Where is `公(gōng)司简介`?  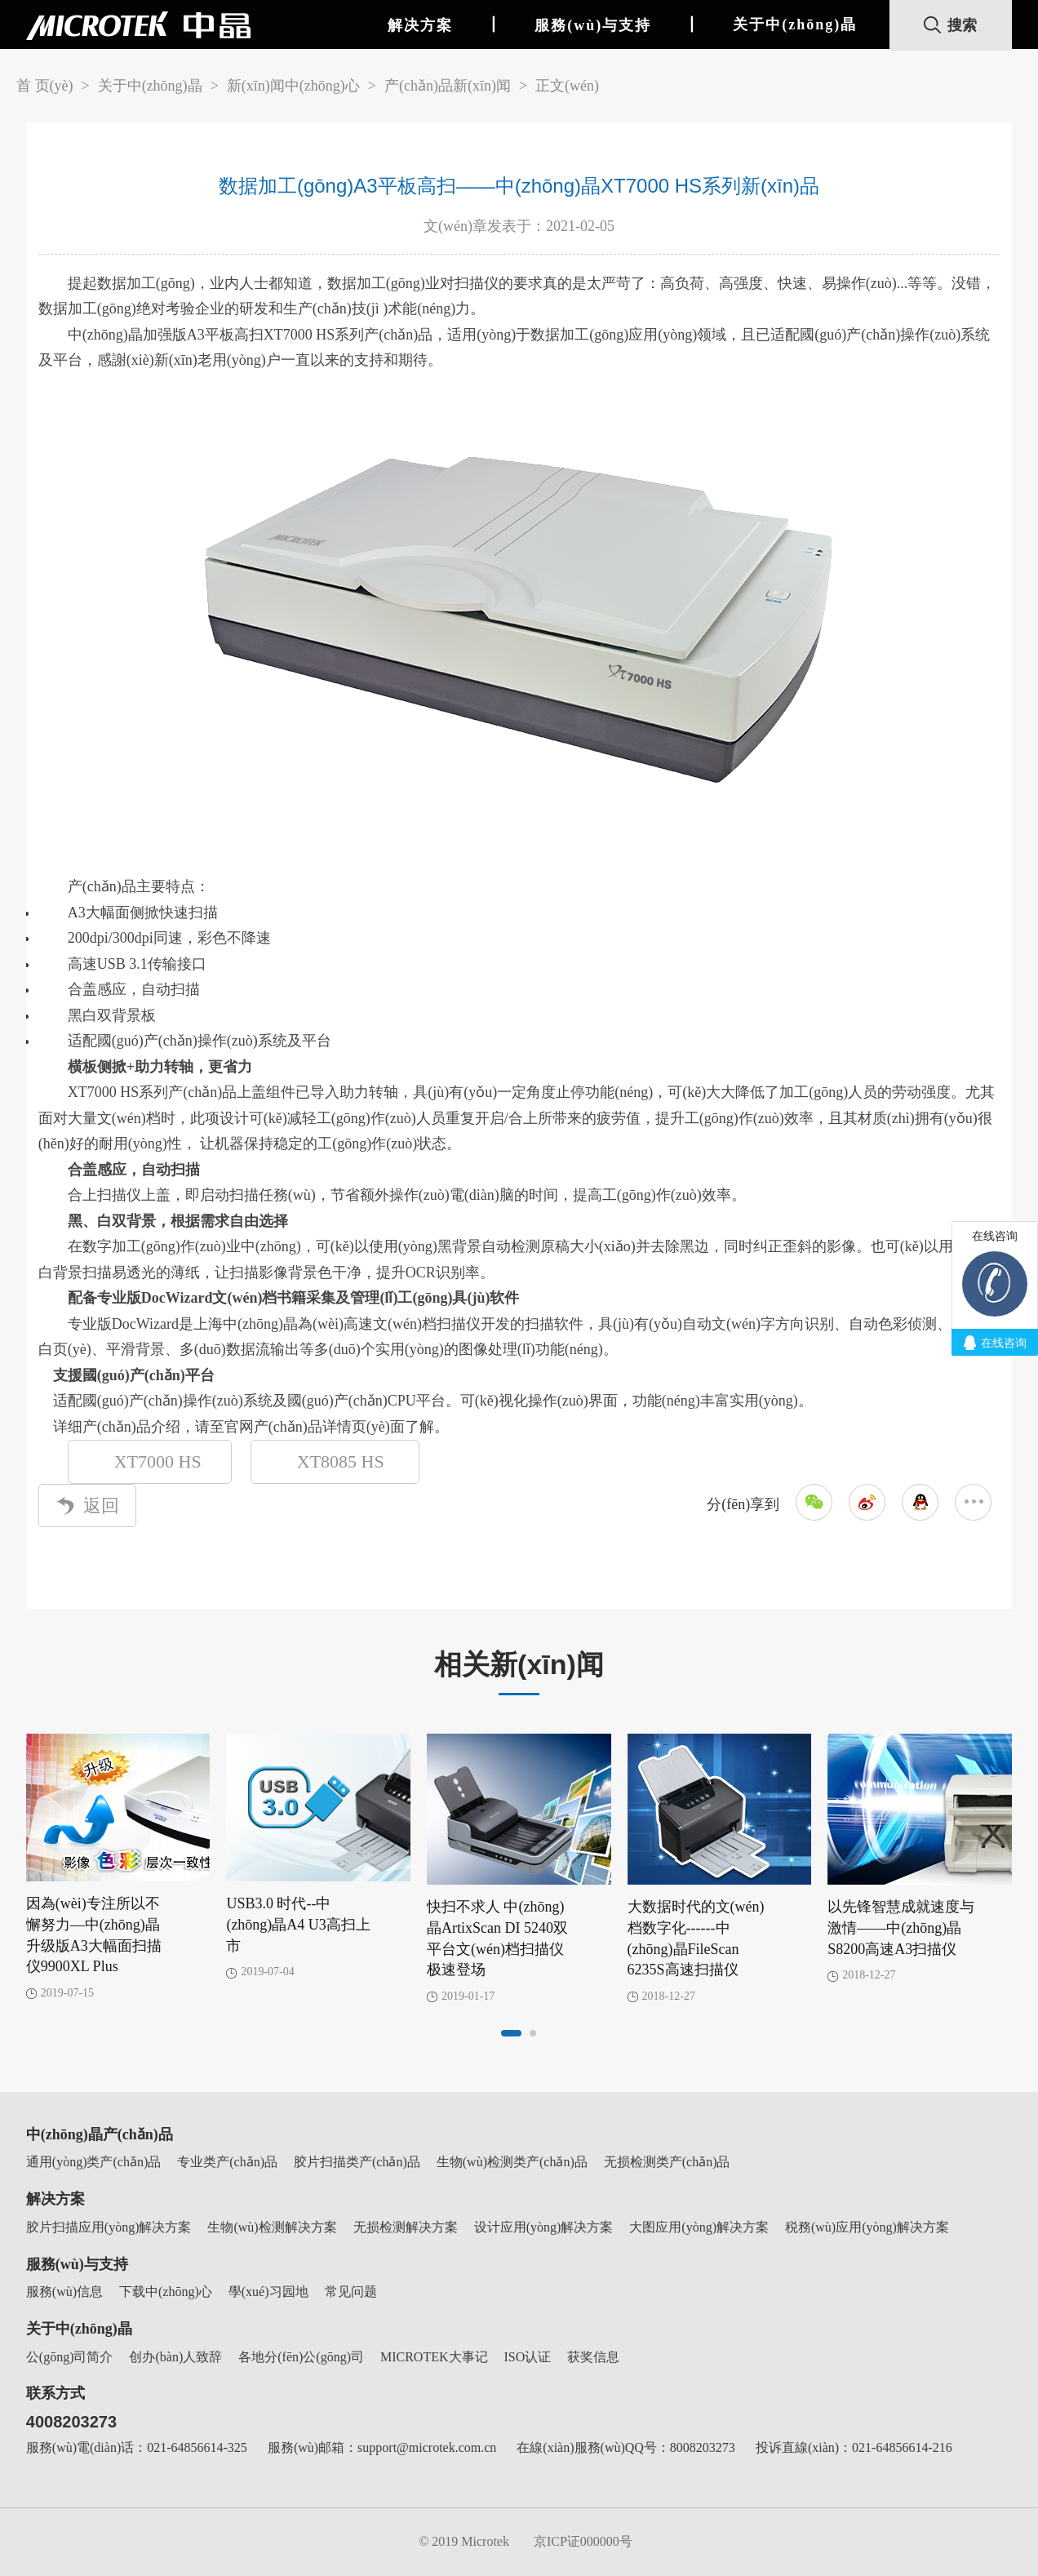 公(gōng)司简介 is located at coordinates (69, 2357).